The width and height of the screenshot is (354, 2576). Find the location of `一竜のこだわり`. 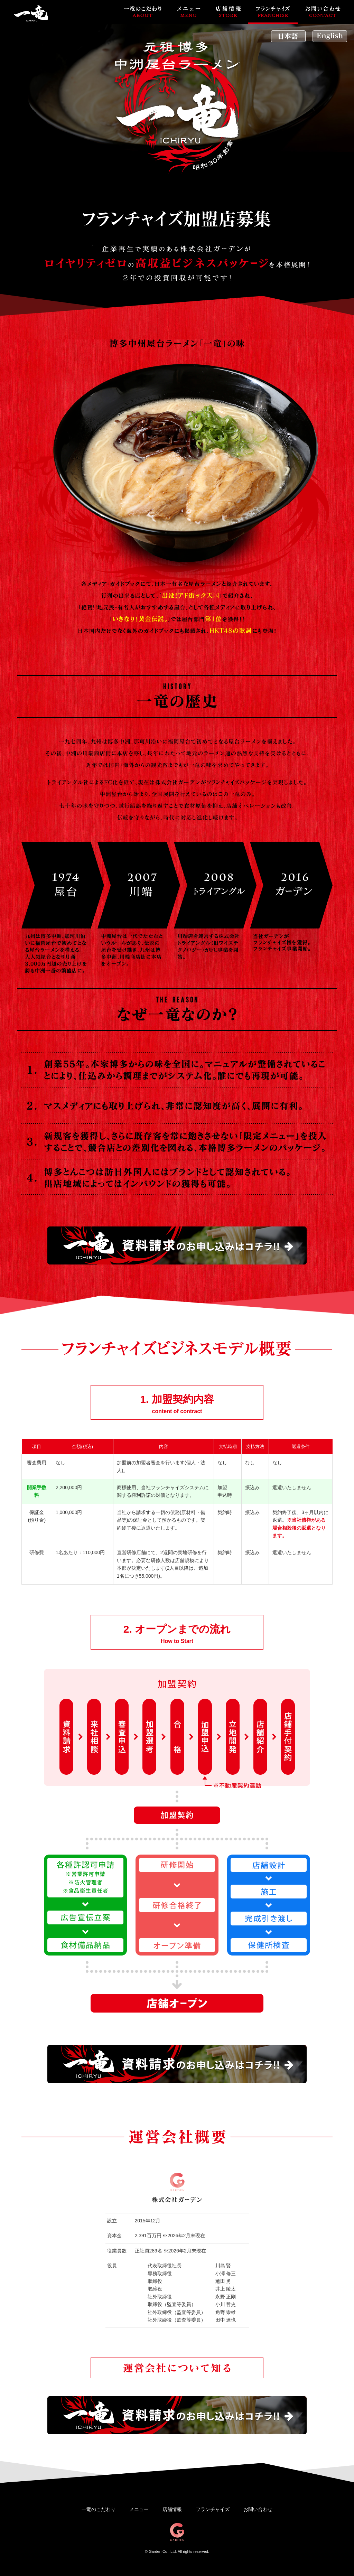

一竜のこだわり is located at coordinates (98, 2509).